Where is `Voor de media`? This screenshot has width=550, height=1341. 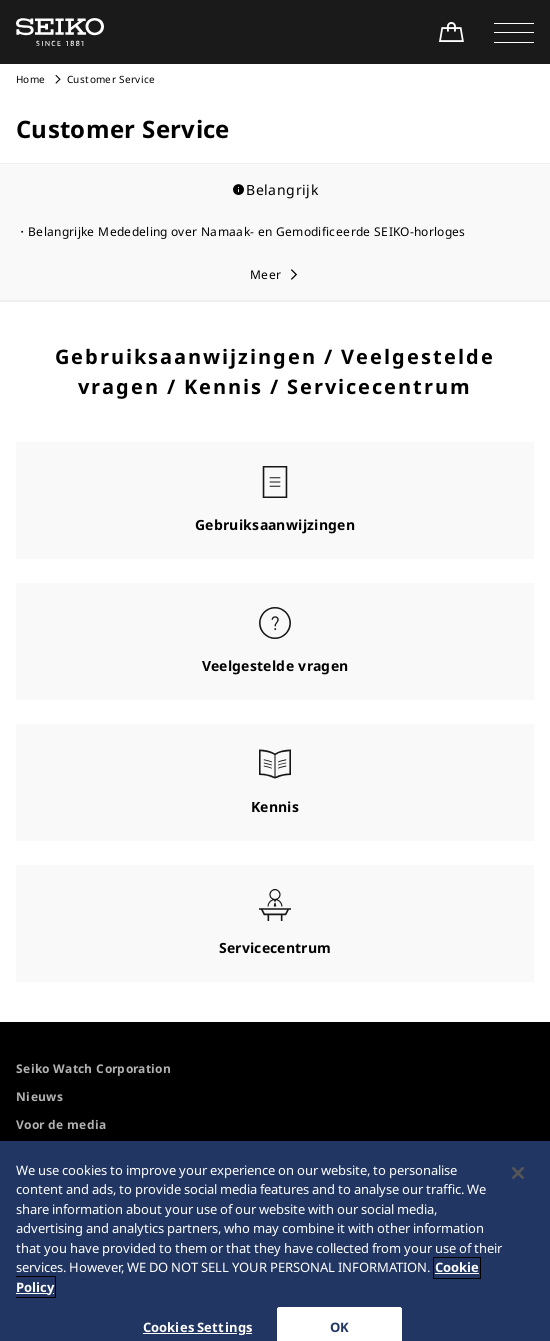 Voor de media is located at coordinates (61, 1124).